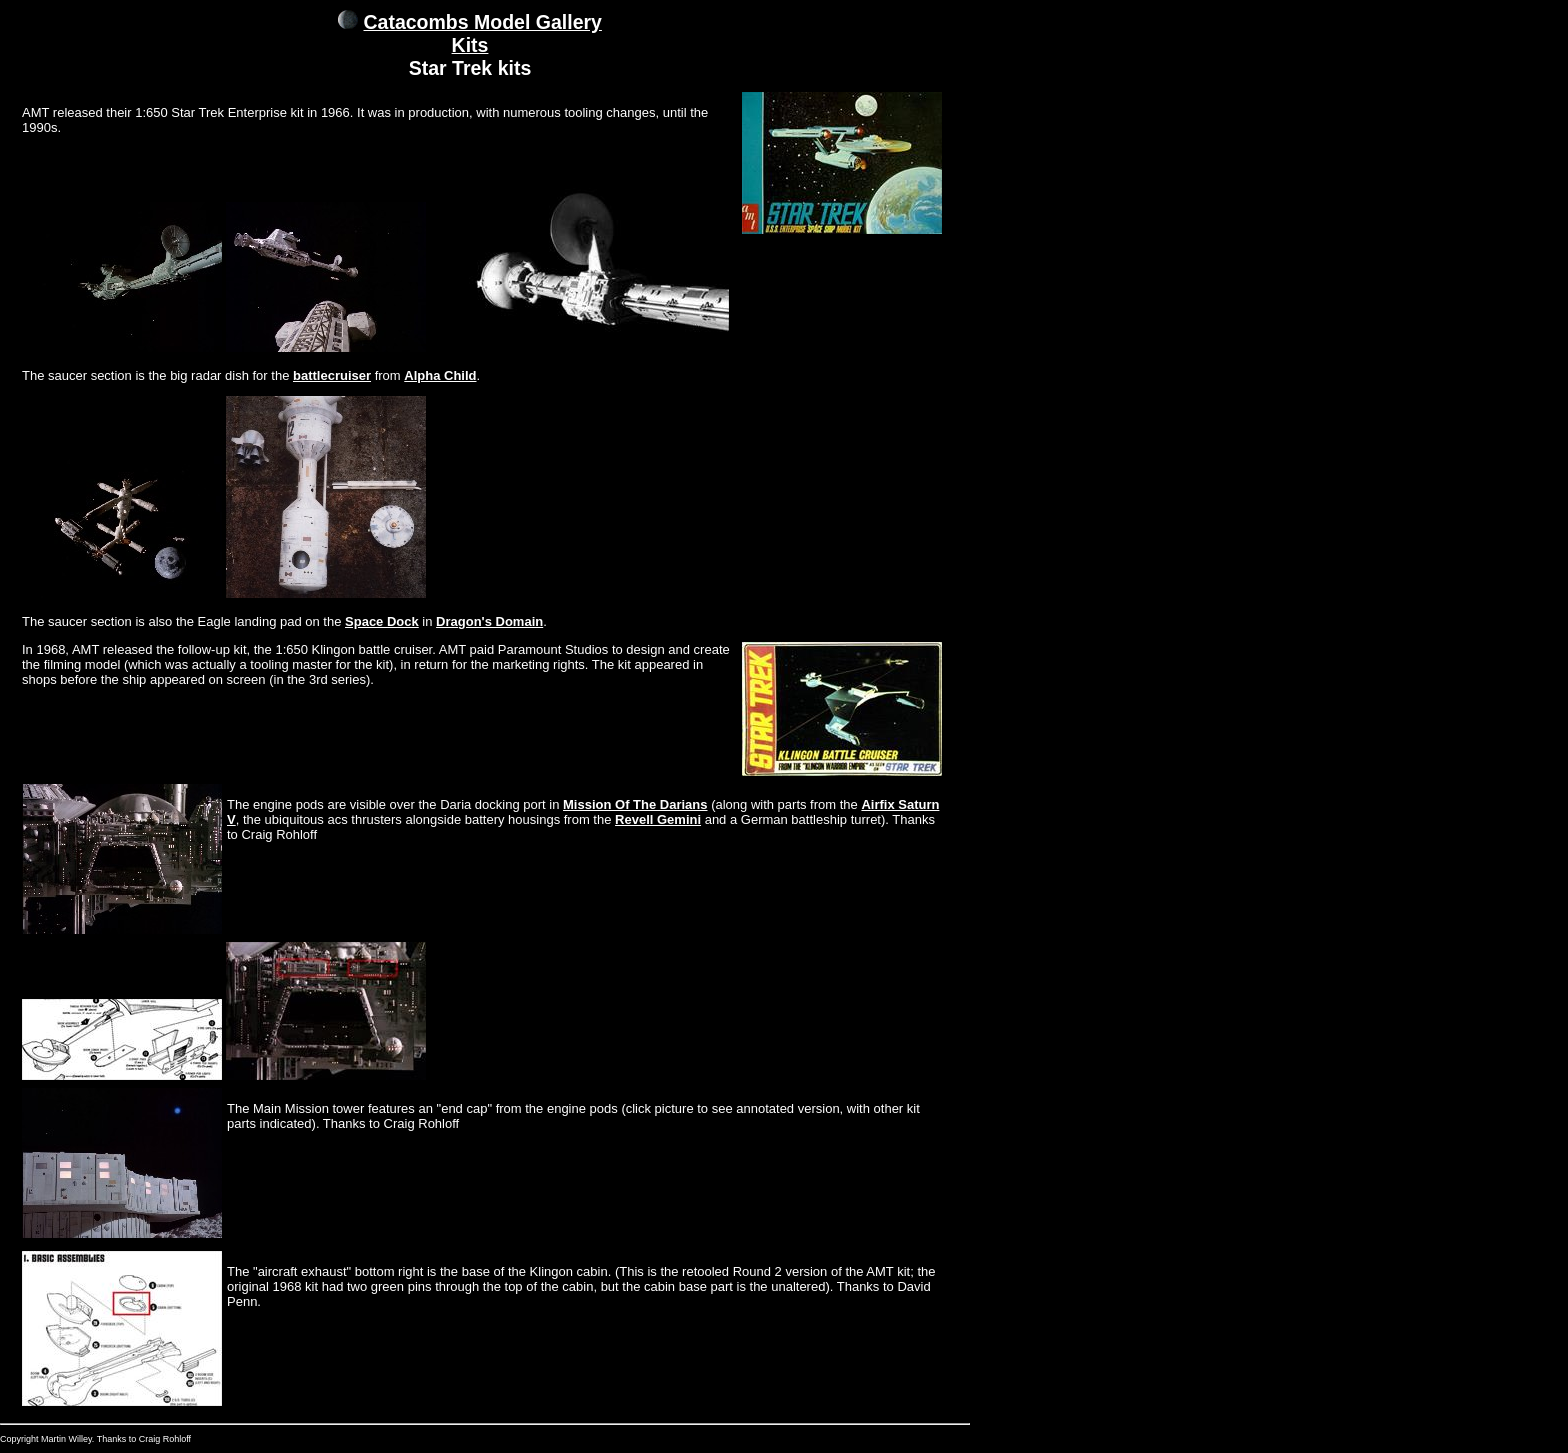 Image resolution: width=1568 pixels, height=1453 pixels. I want to click on Dragon's Domain, so click(489, 621).